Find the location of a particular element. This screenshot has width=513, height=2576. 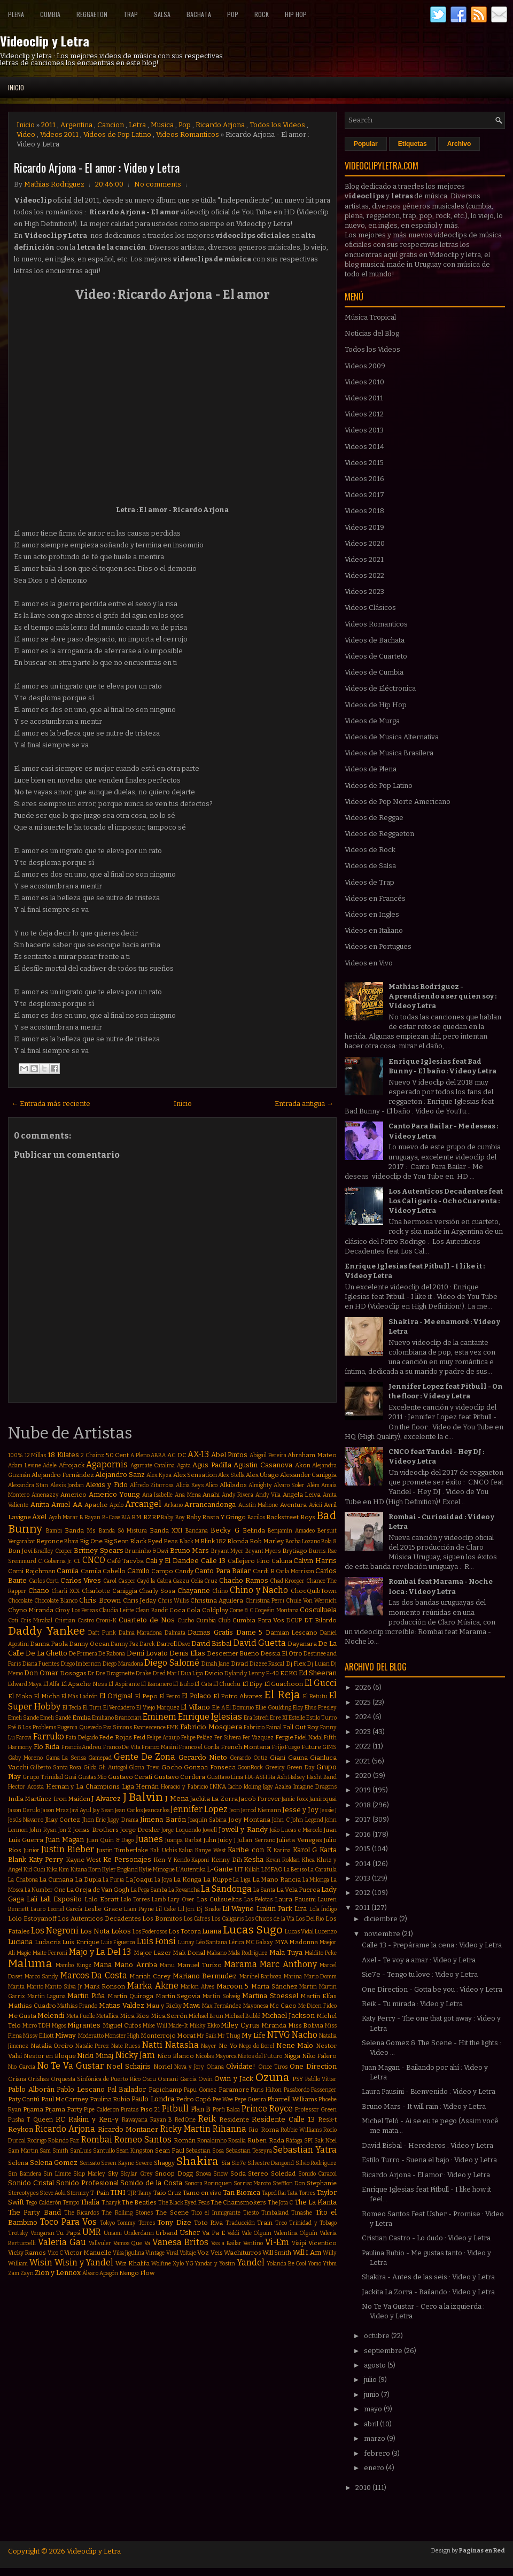

Brytiago is located at coordinates (294, 1550).